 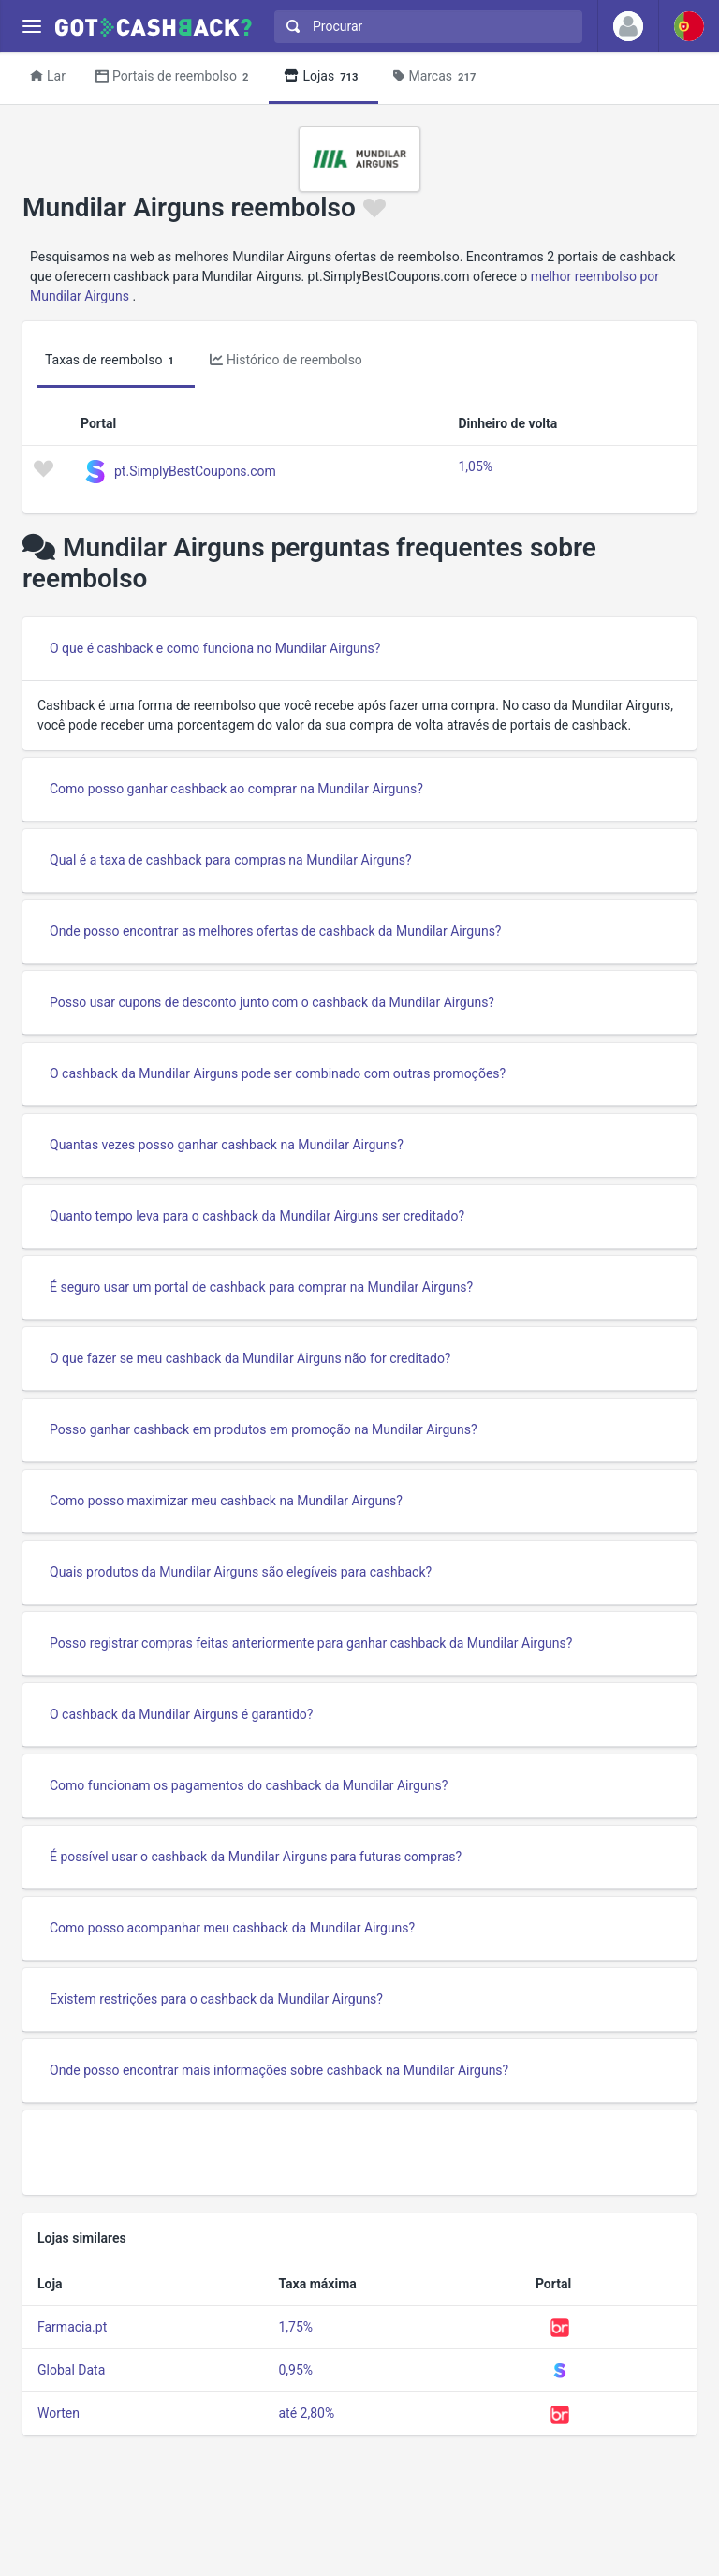 I want to click on até 2,80%, so click(x=306, y=2413).